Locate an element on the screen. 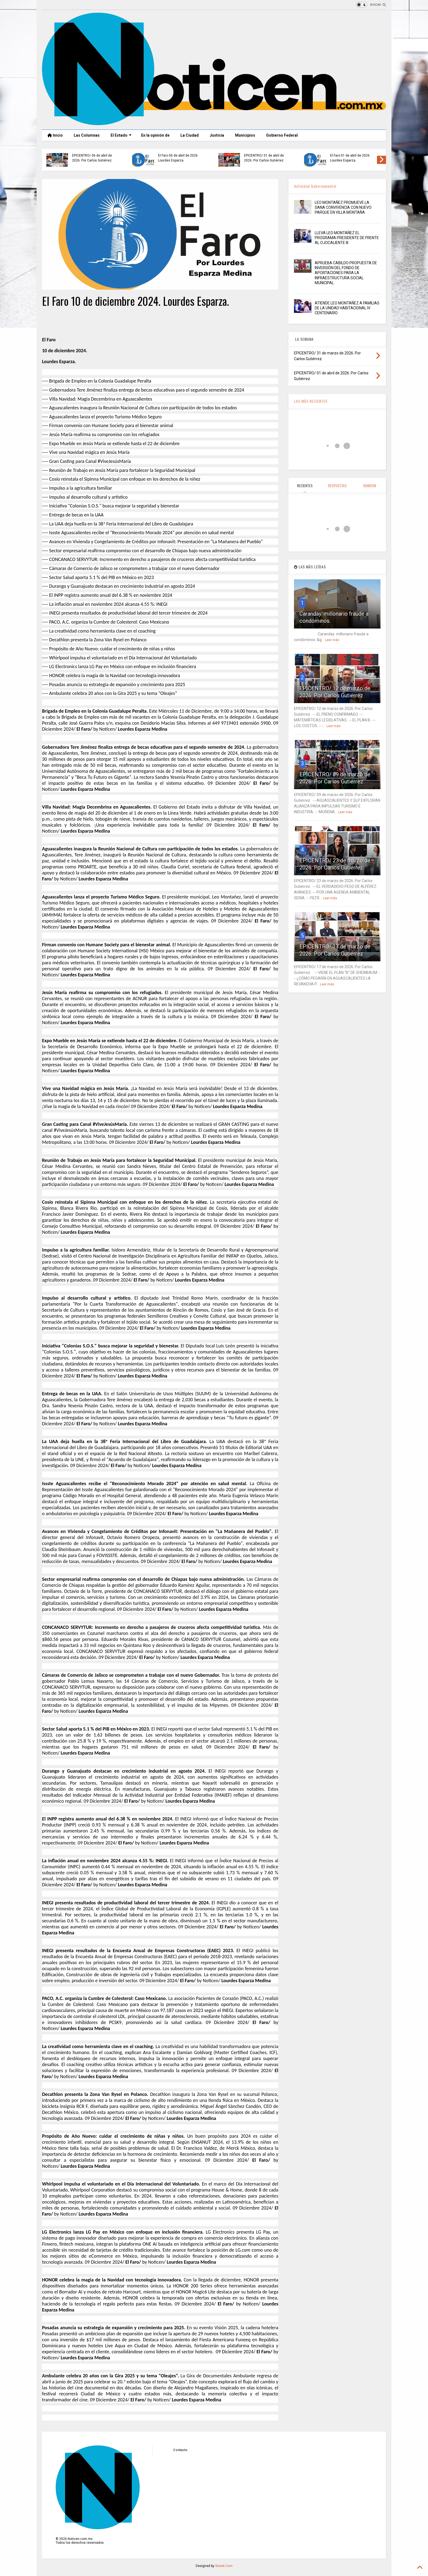  Leer más is located at coordinates (332, 640).